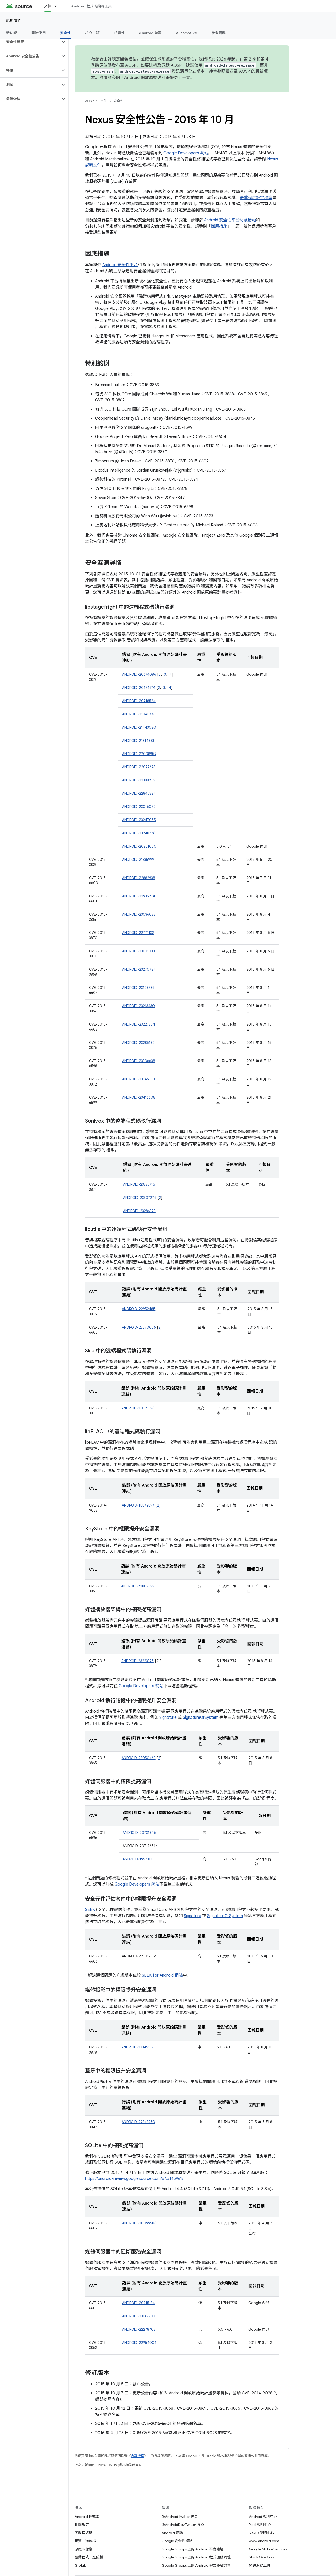 This screenshot has width=336, height=2576. Describe the element at coordinates (139, 767) in the screenshot. I see `ANDROID-22077698` at that location.